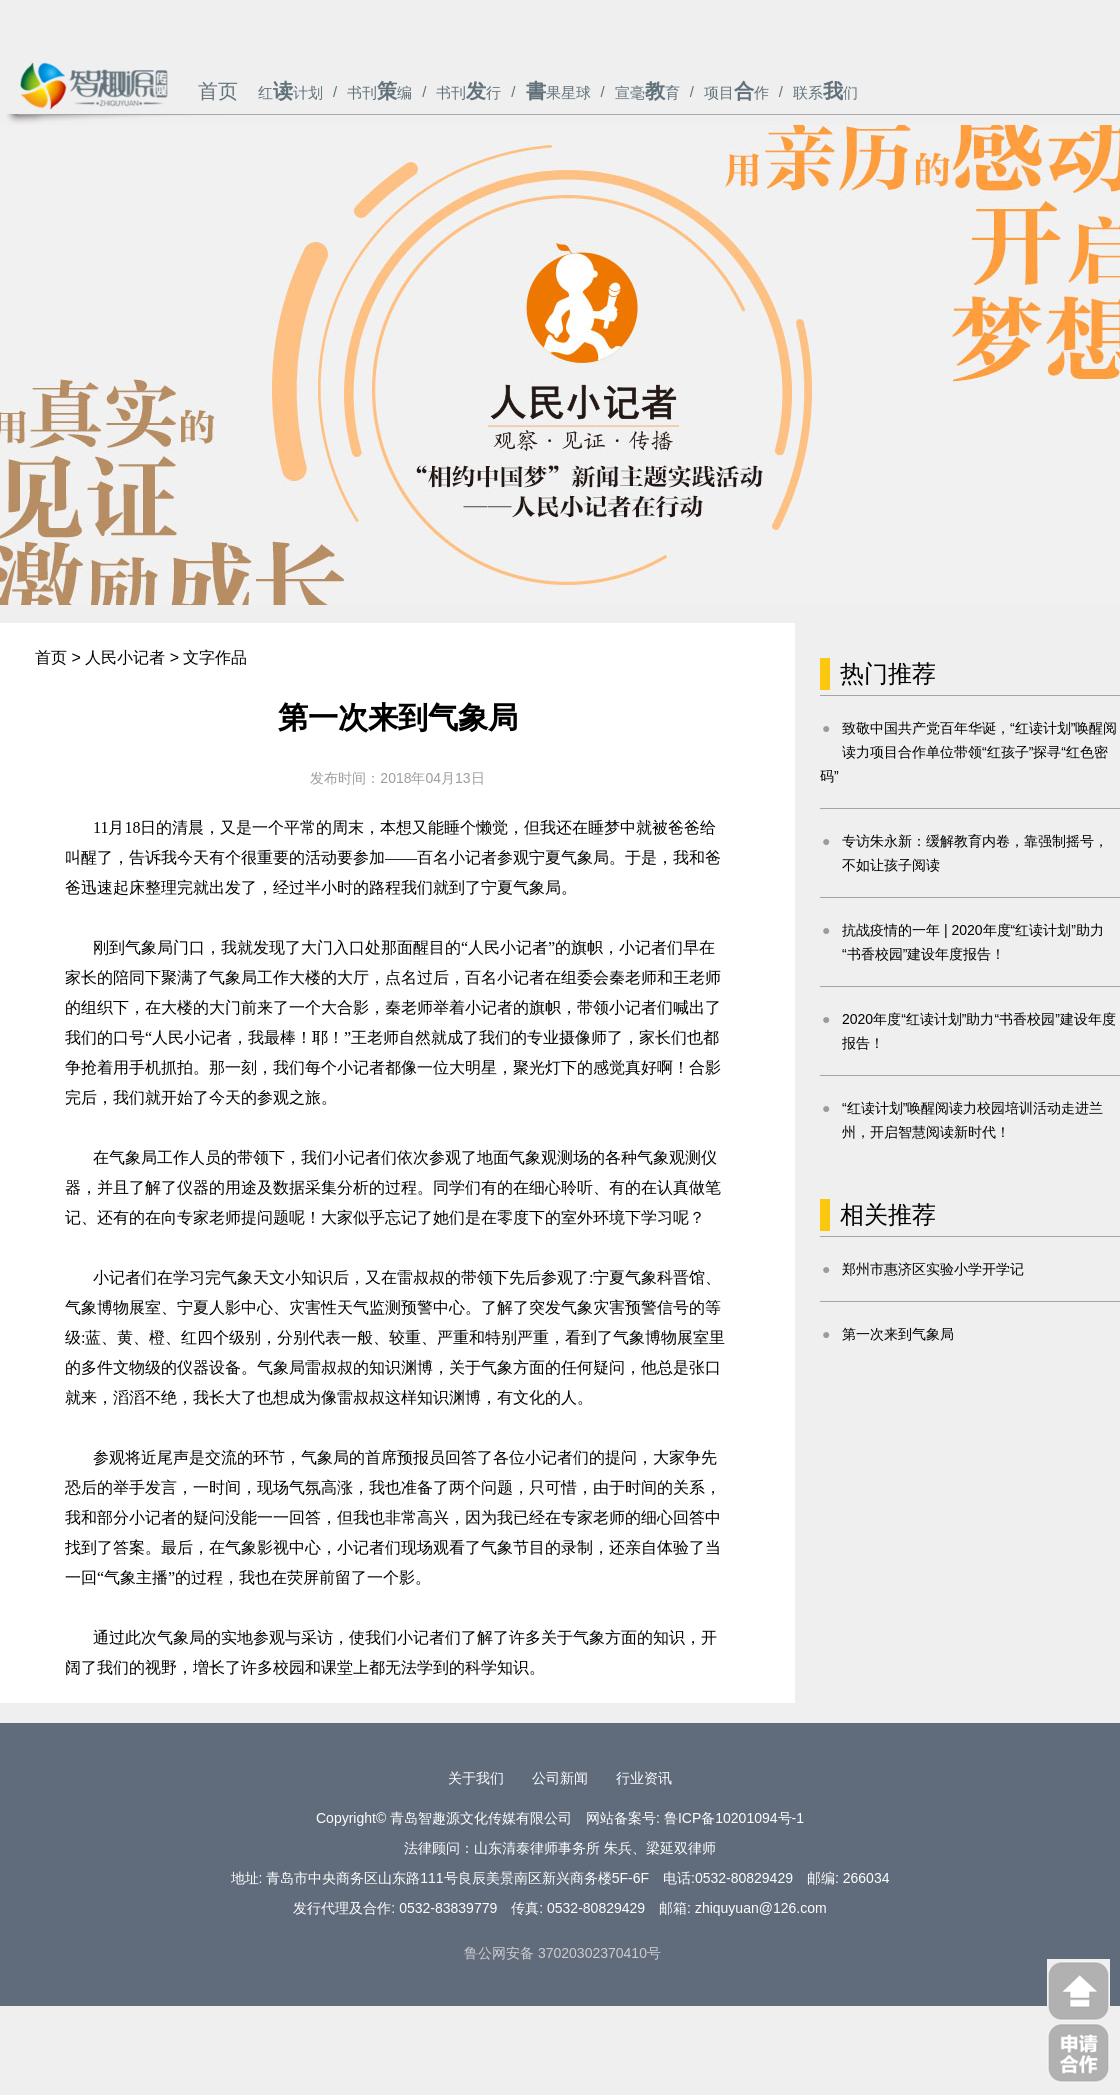 This screenshot has height=2095, width=1120. What do you see at coordinates (560, 1778) in the screenshot?
I see `公司新闻` at bounding box center [560, 1778].